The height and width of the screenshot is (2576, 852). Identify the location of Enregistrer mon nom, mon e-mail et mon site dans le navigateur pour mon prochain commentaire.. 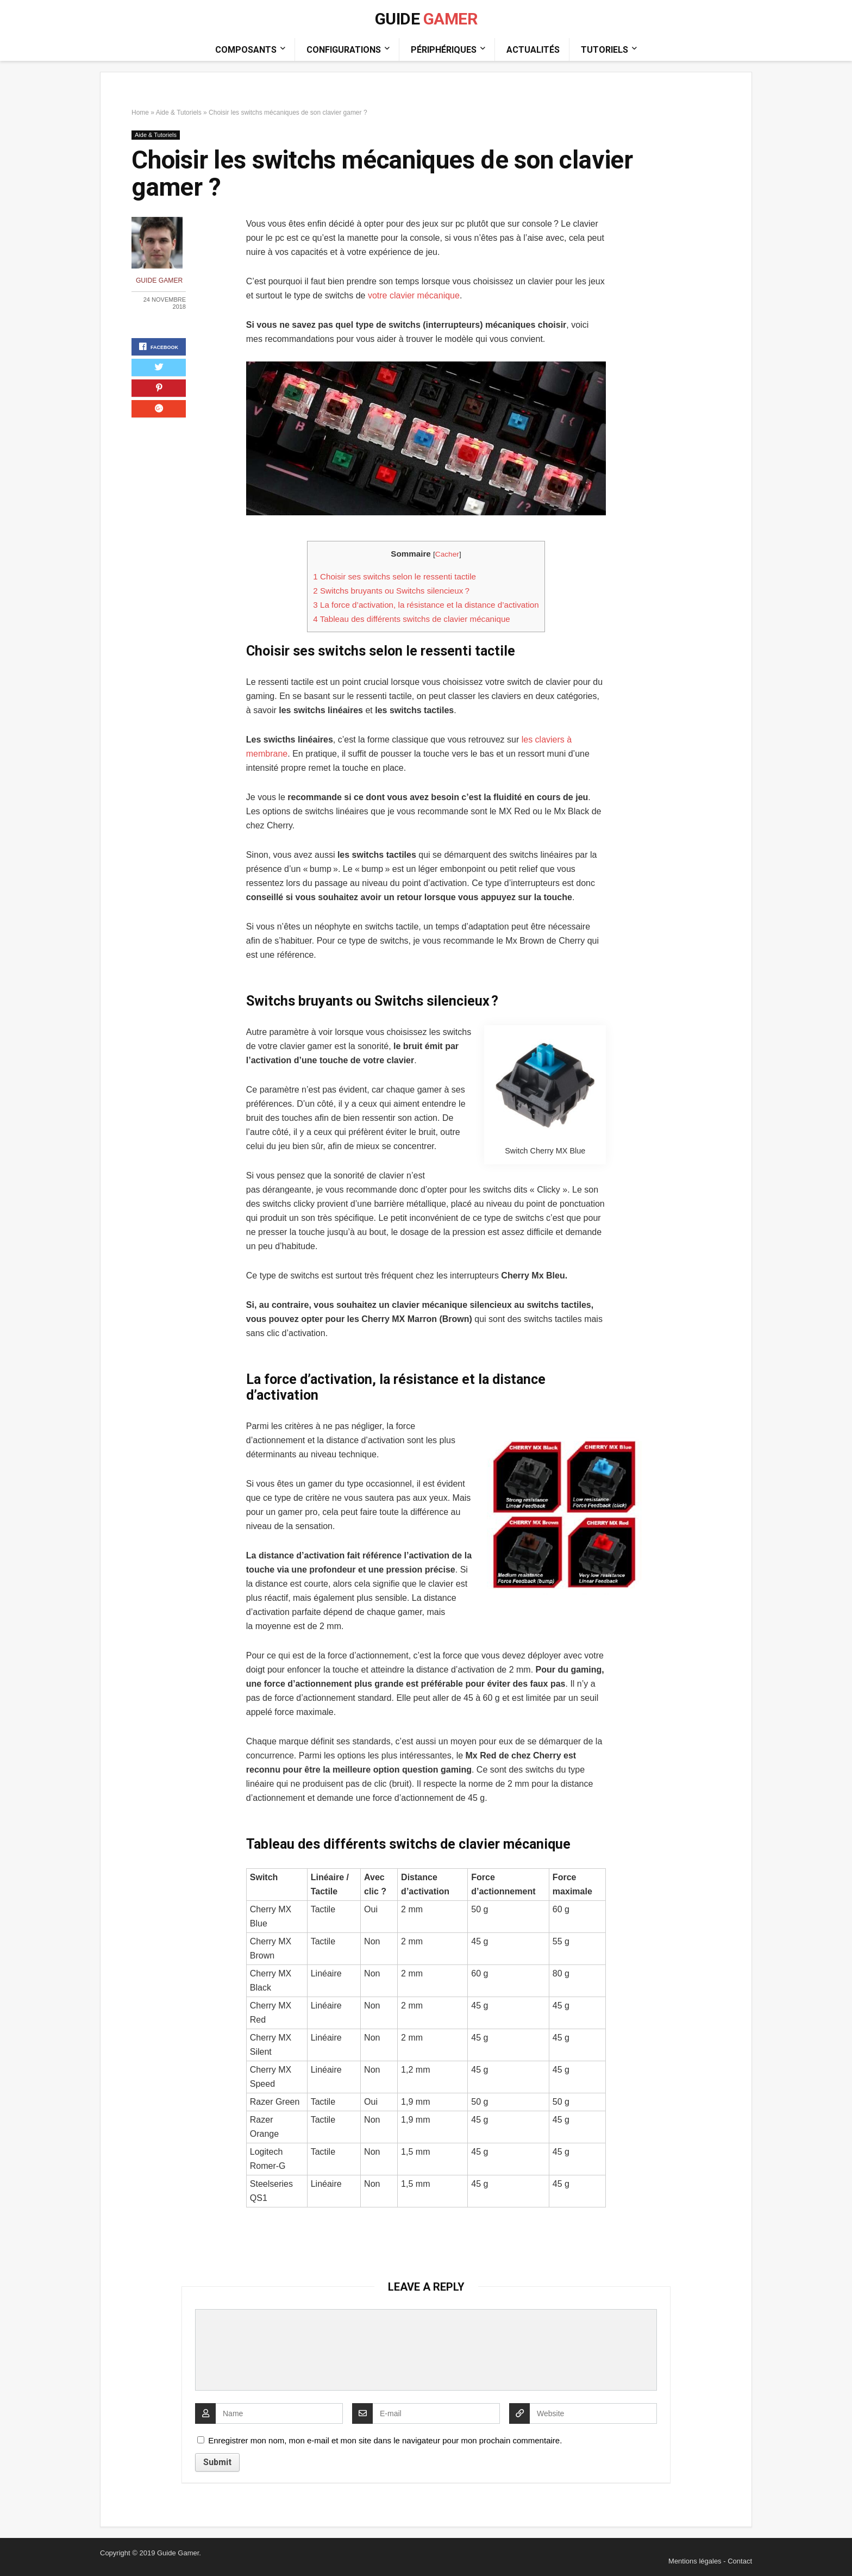
(385, 2440).